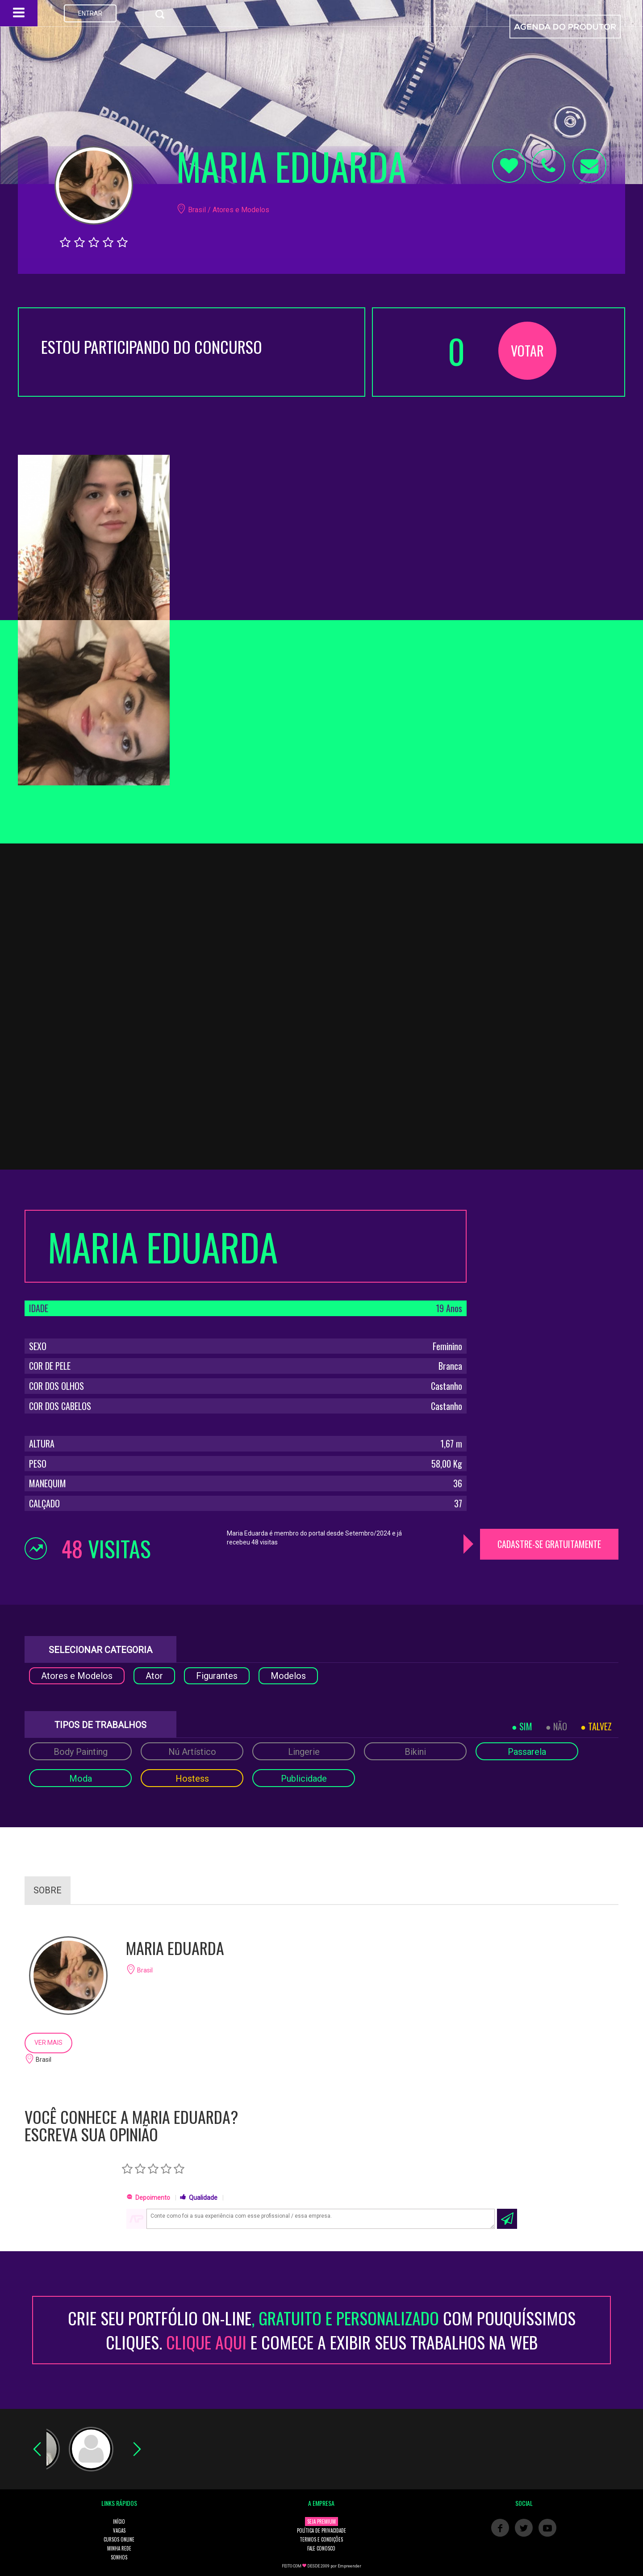  I want to click on INÍCIO, so click(119, 2521).